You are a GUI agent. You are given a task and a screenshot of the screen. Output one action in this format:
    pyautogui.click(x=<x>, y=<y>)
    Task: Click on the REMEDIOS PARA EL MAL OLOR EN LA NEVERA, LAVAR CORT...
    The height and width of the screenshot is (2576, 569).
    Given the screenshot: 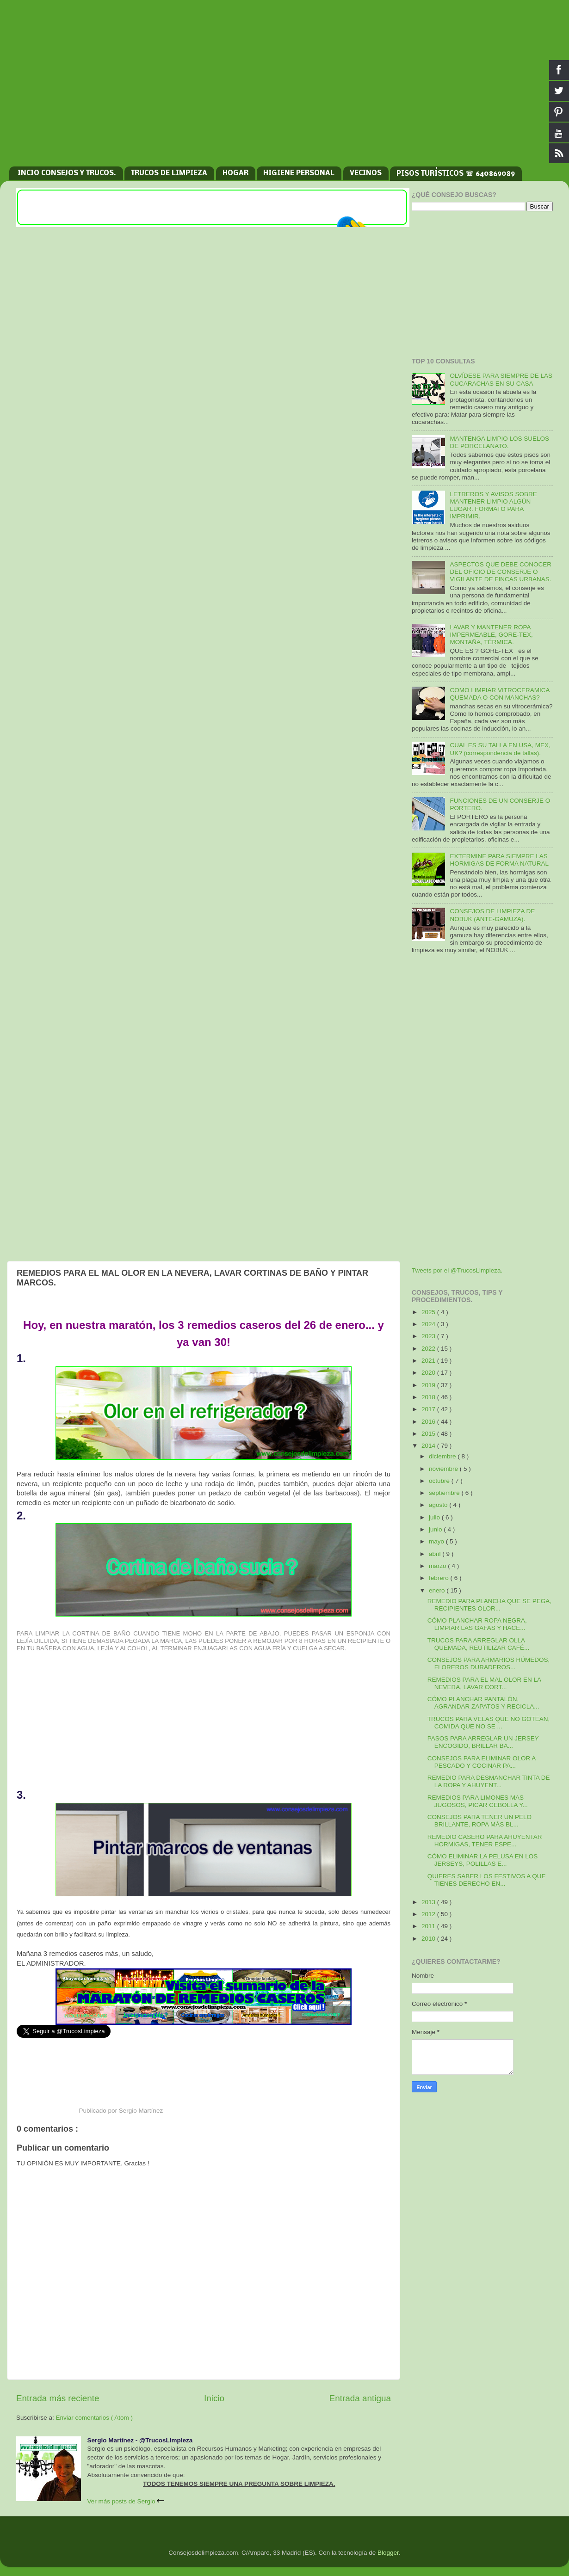 What is the action you would take?
    pyautogui.click(x=484, y=1683)
    